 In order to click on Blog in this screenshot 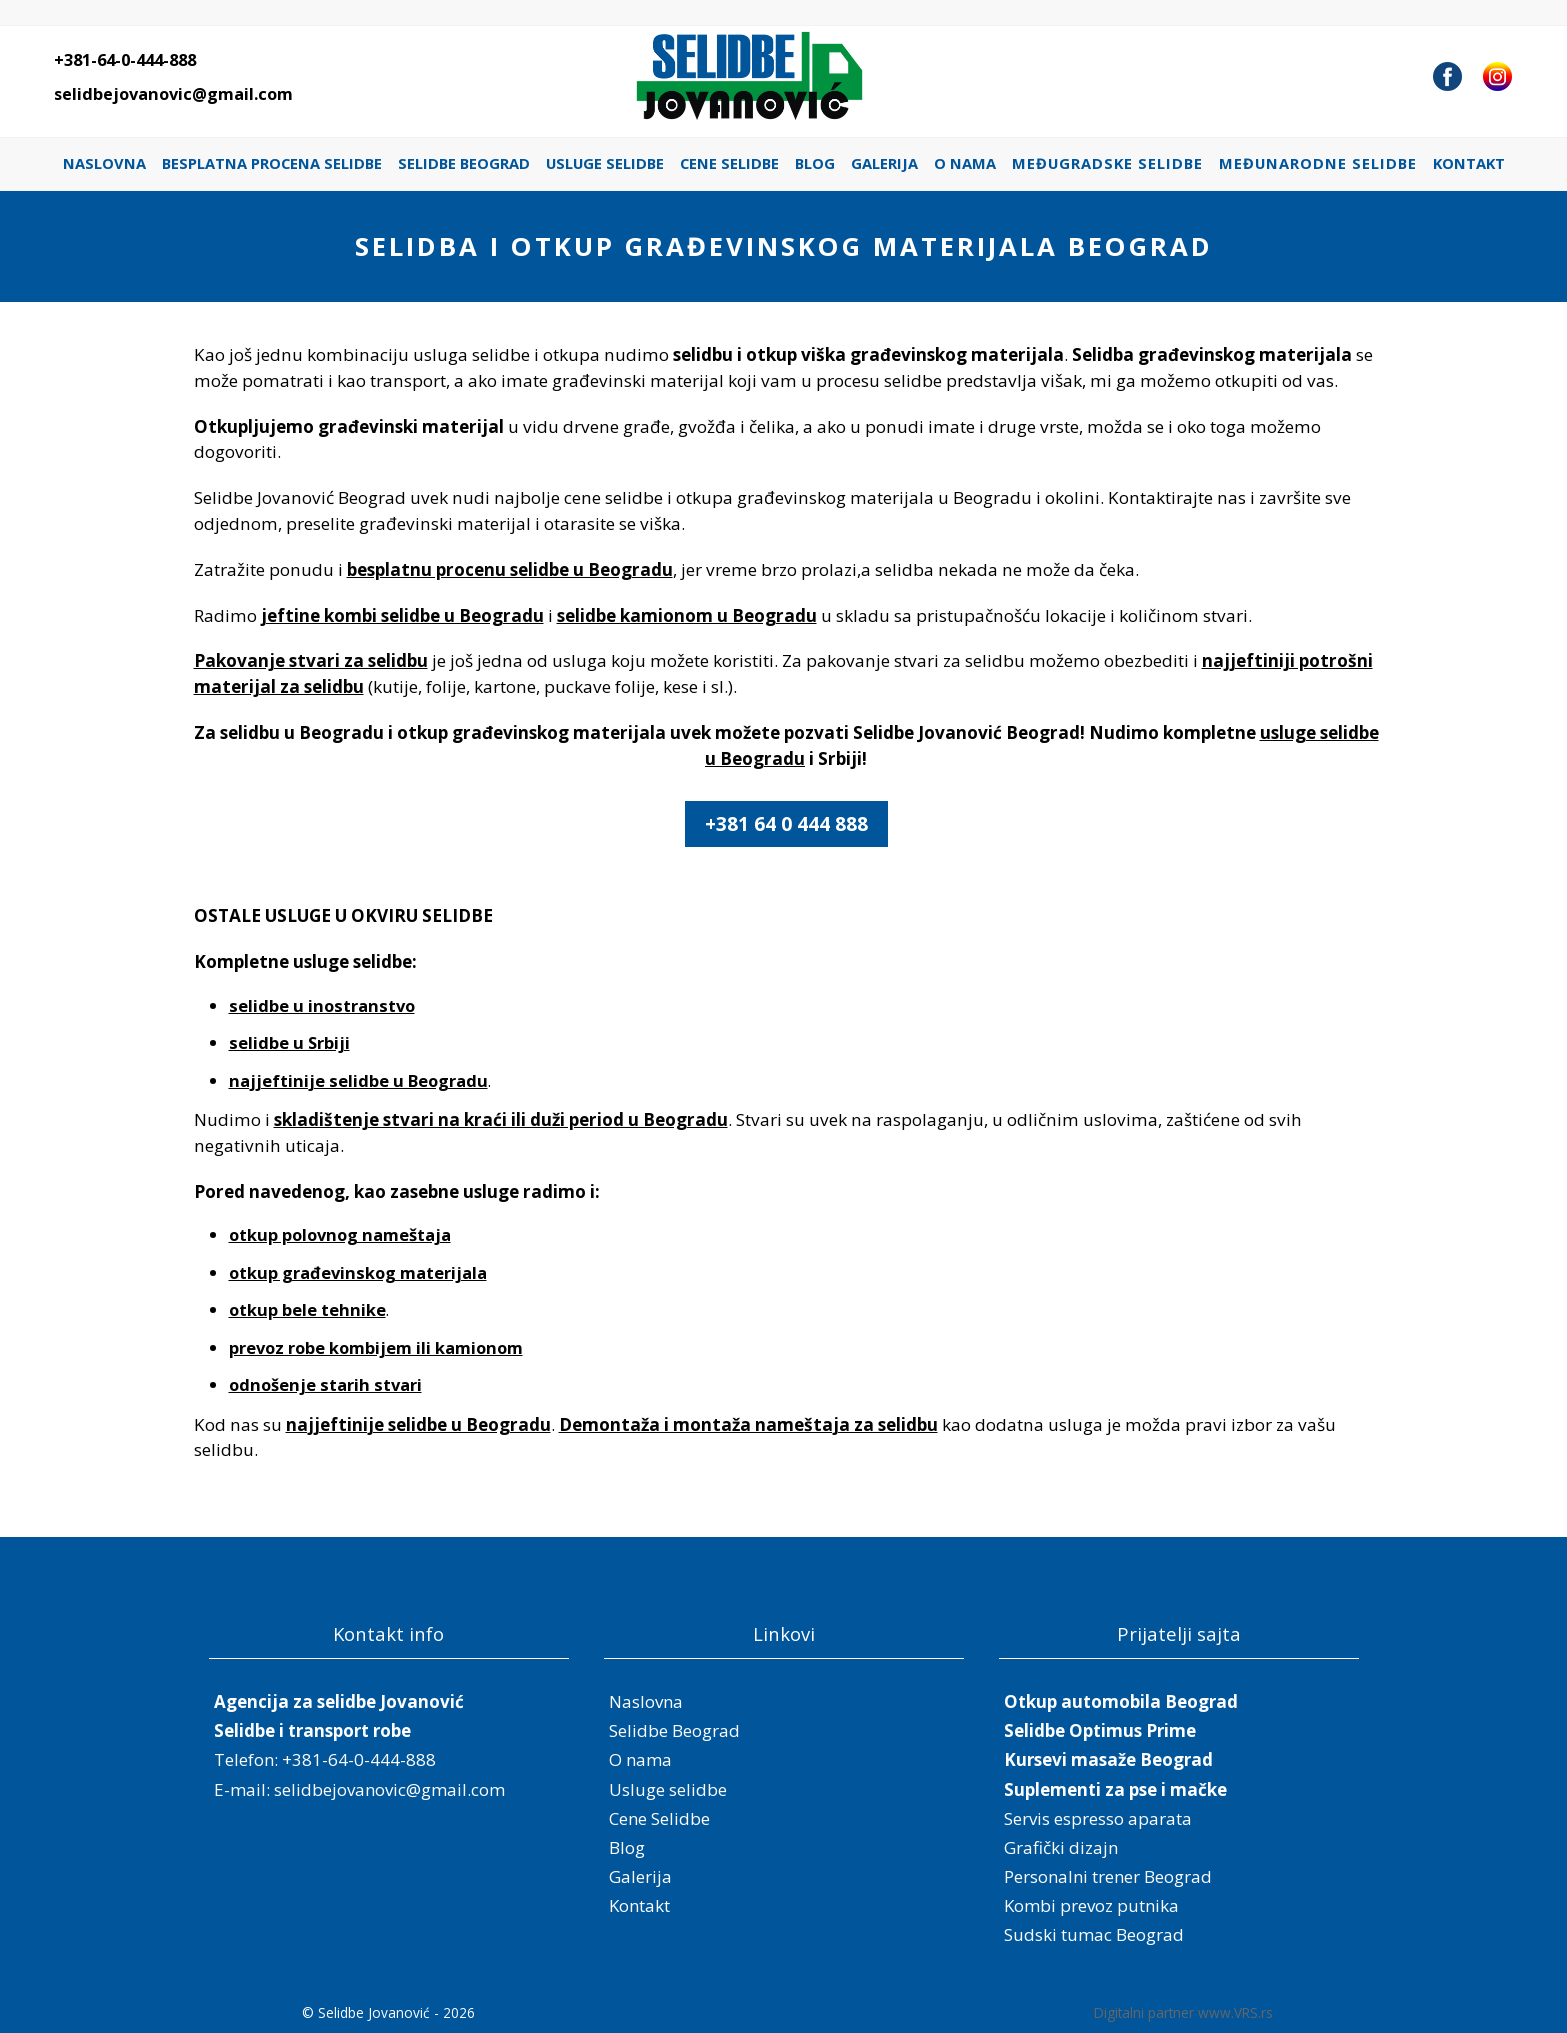, I will do `click(815, 163)`.